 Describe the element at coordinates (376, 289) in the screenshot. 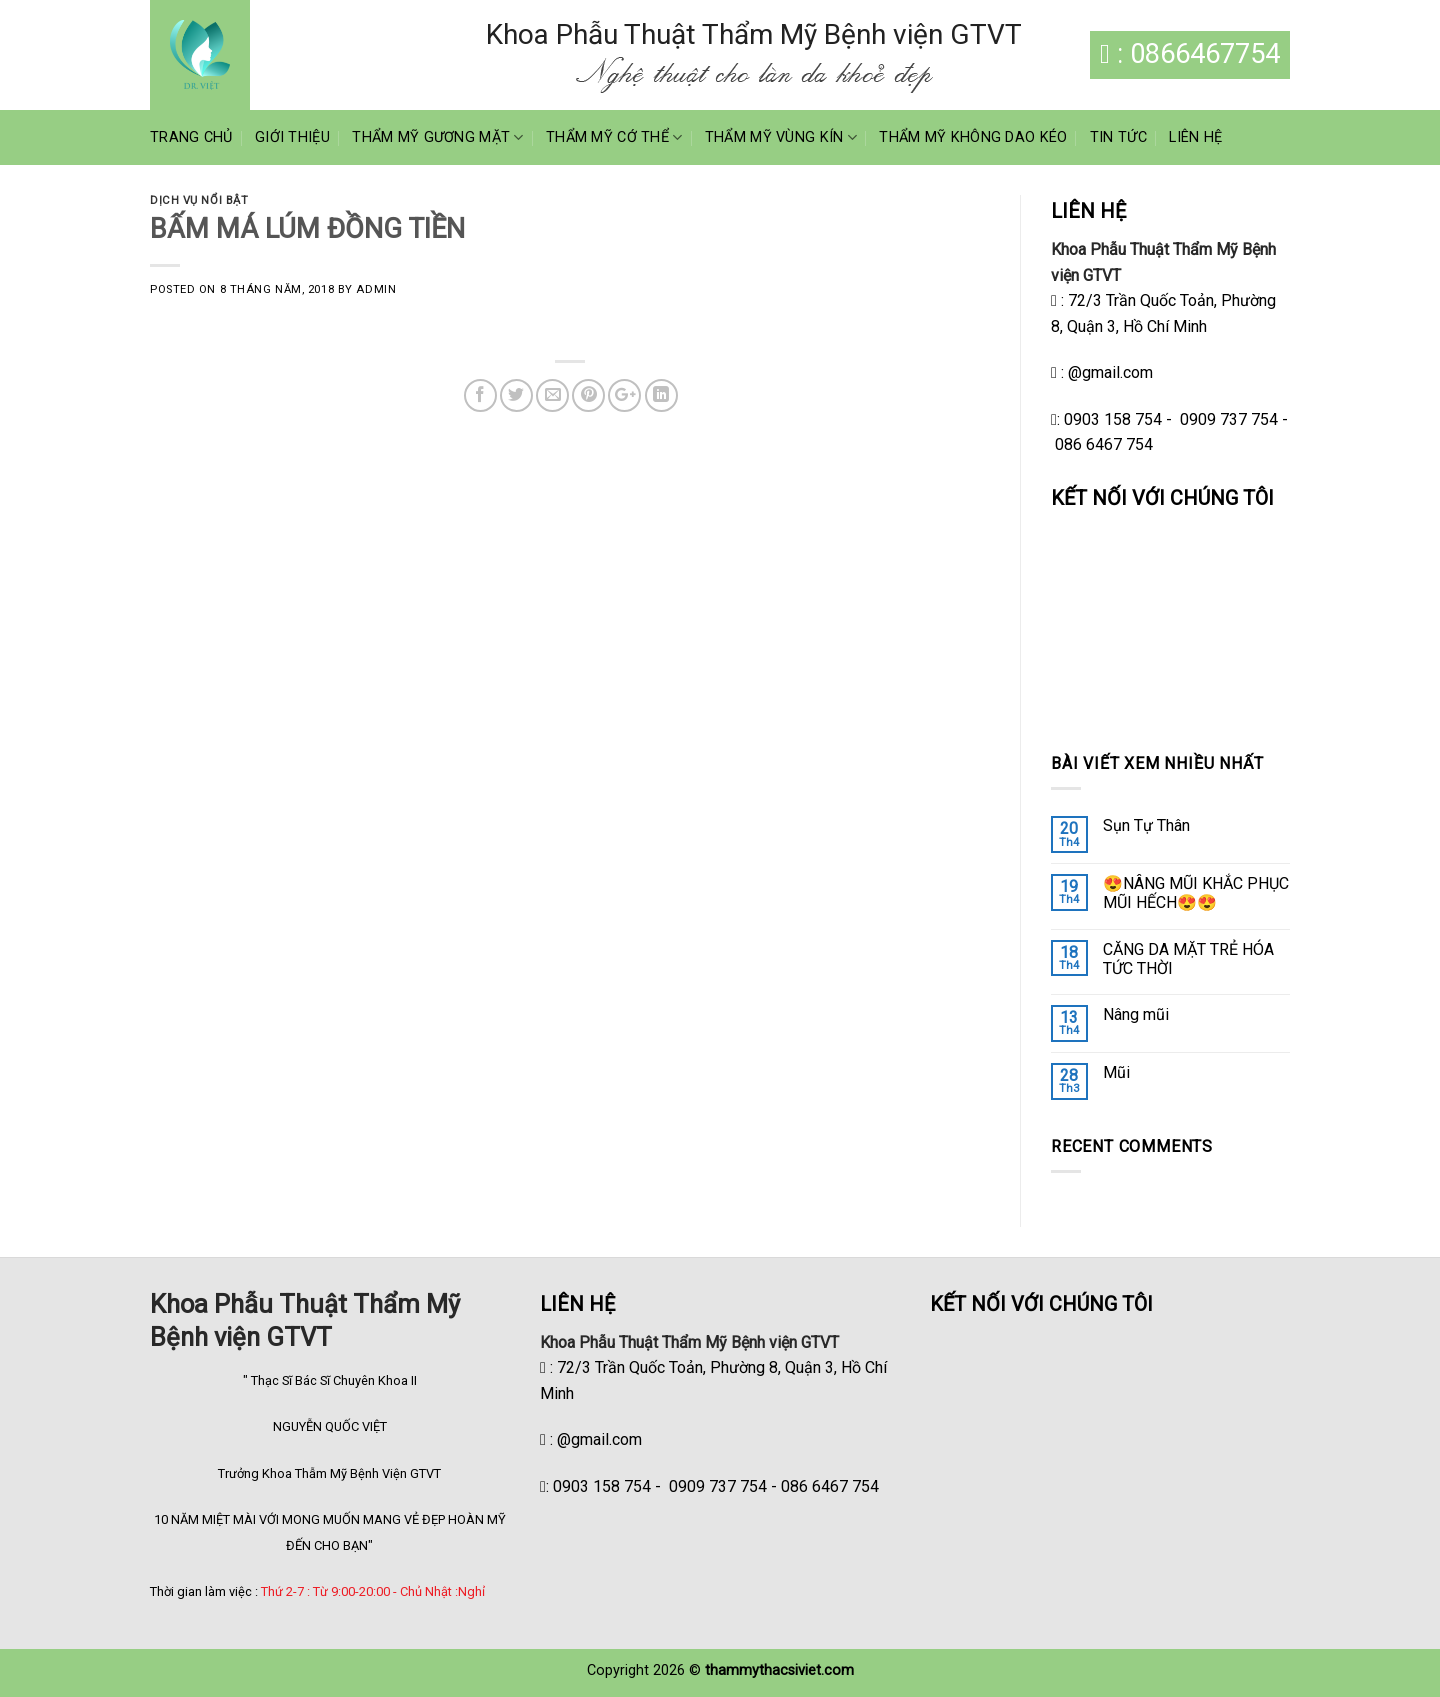

I see `admin` at that location.